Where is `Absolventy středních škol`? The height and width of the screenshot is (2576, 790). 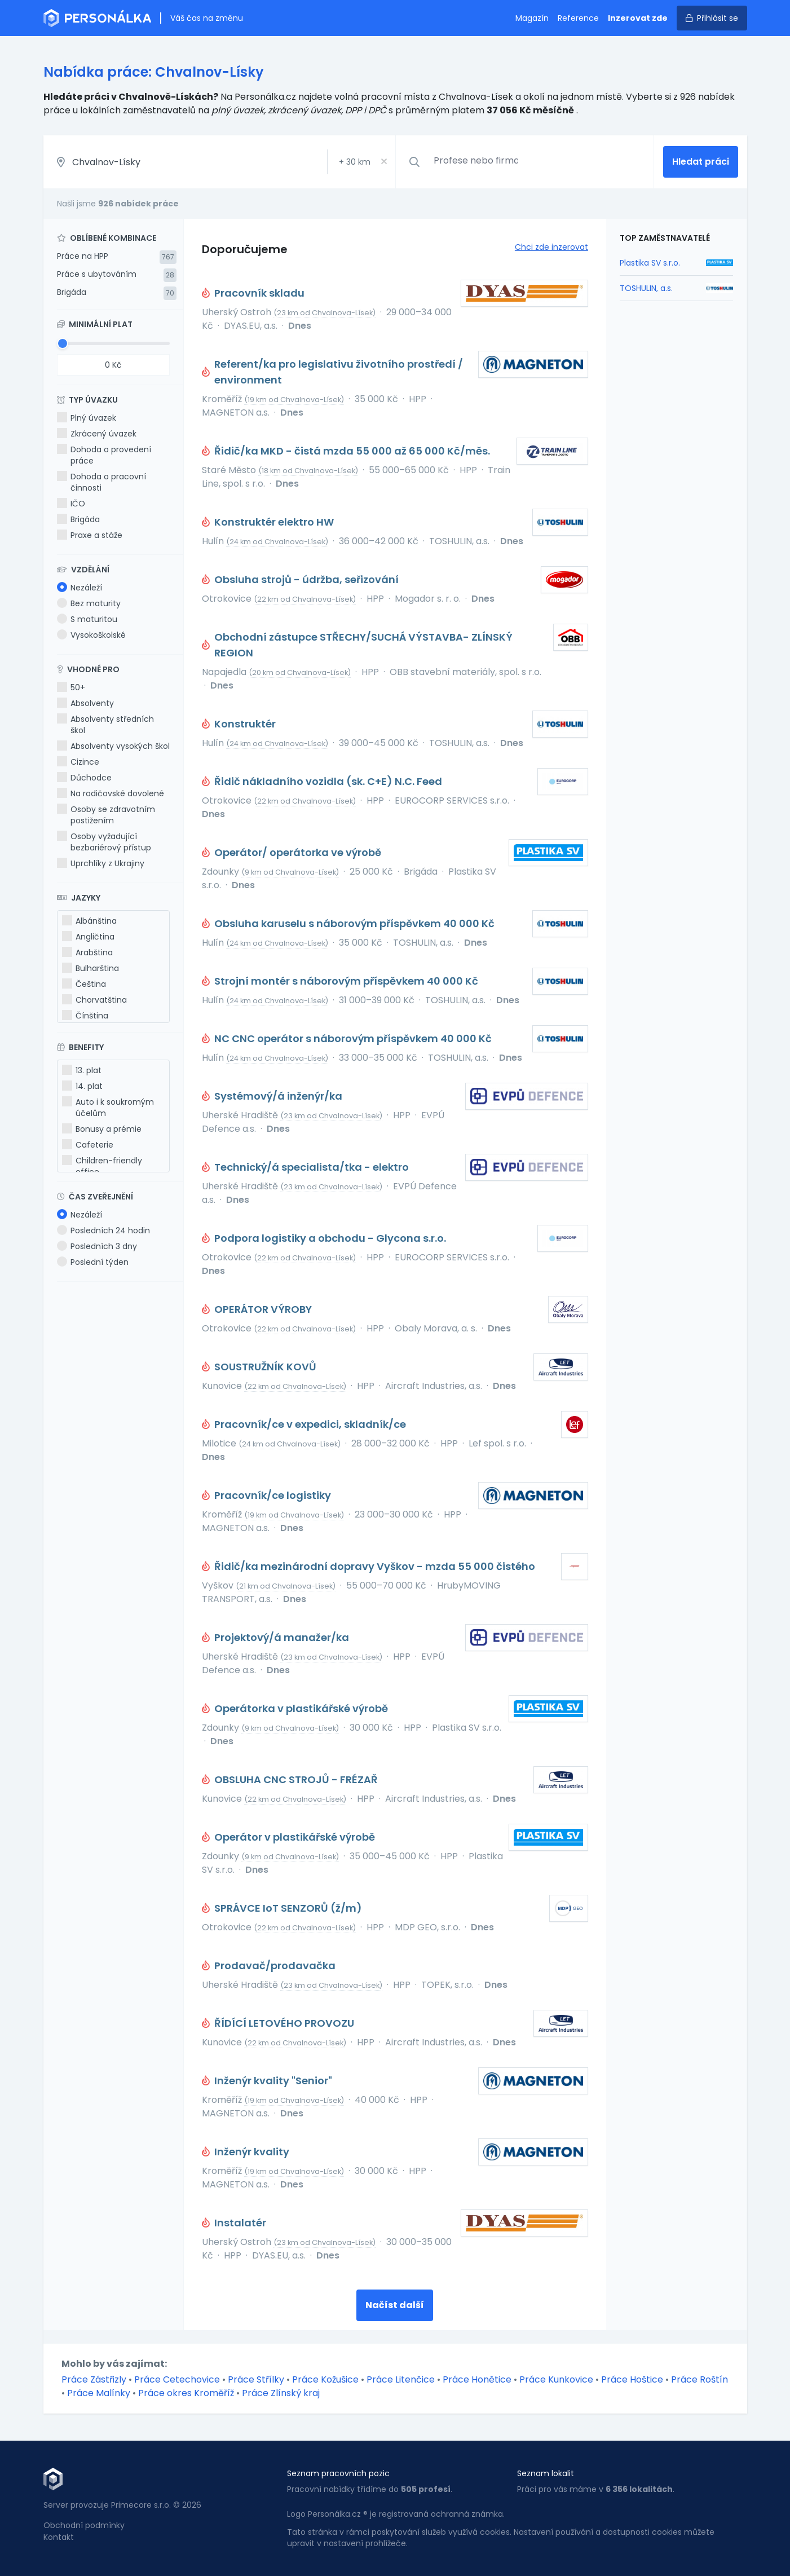
Absolventy středních škol is located at coordinates (105, 724).